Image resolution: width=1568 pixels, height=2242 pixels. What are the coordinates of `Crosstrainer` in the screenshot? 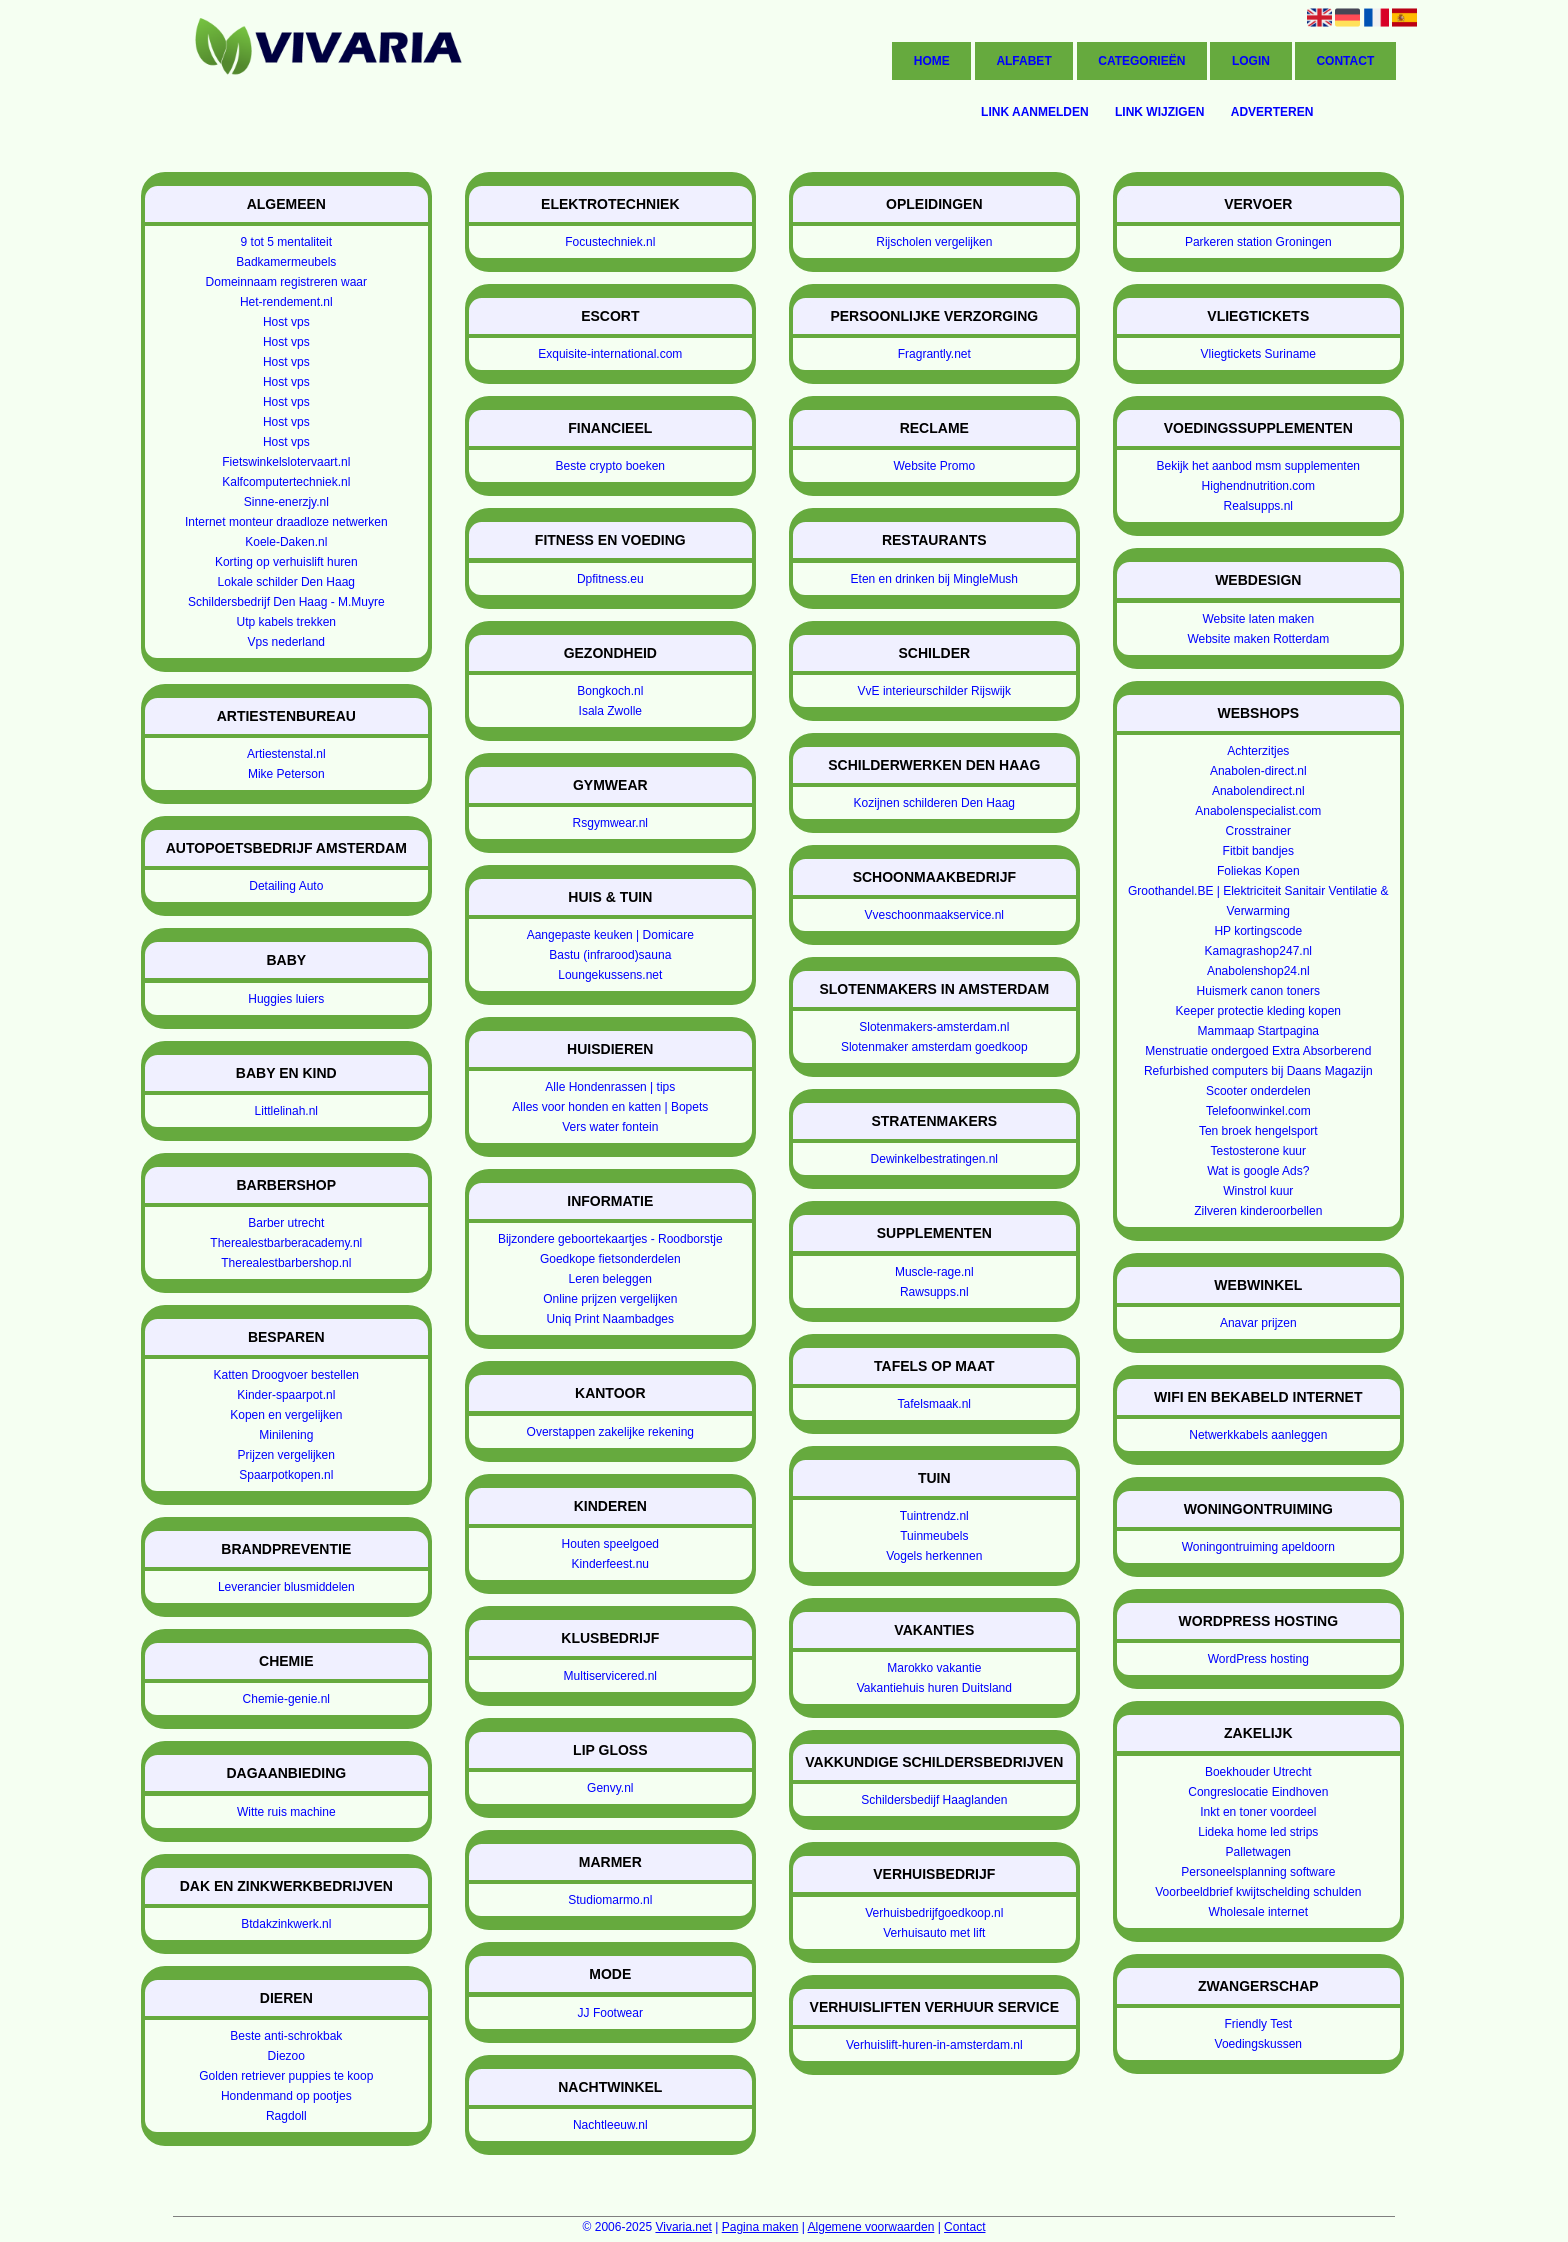 It's located at (1258, 831).